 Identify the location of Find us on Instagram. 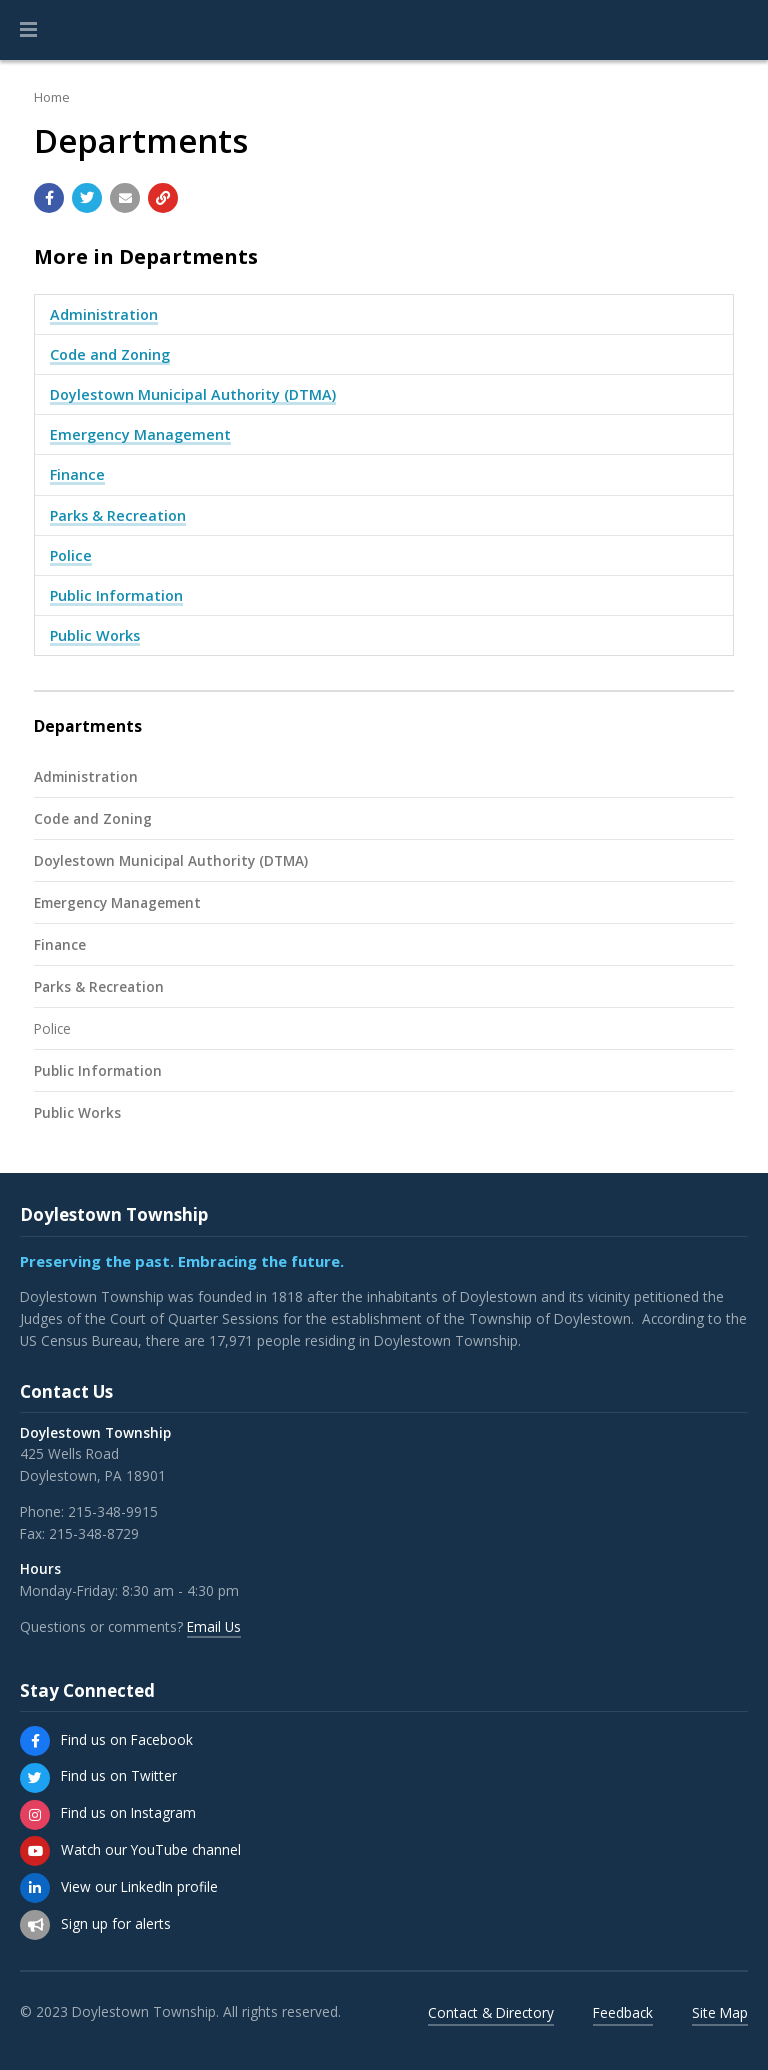
(128, 1812).